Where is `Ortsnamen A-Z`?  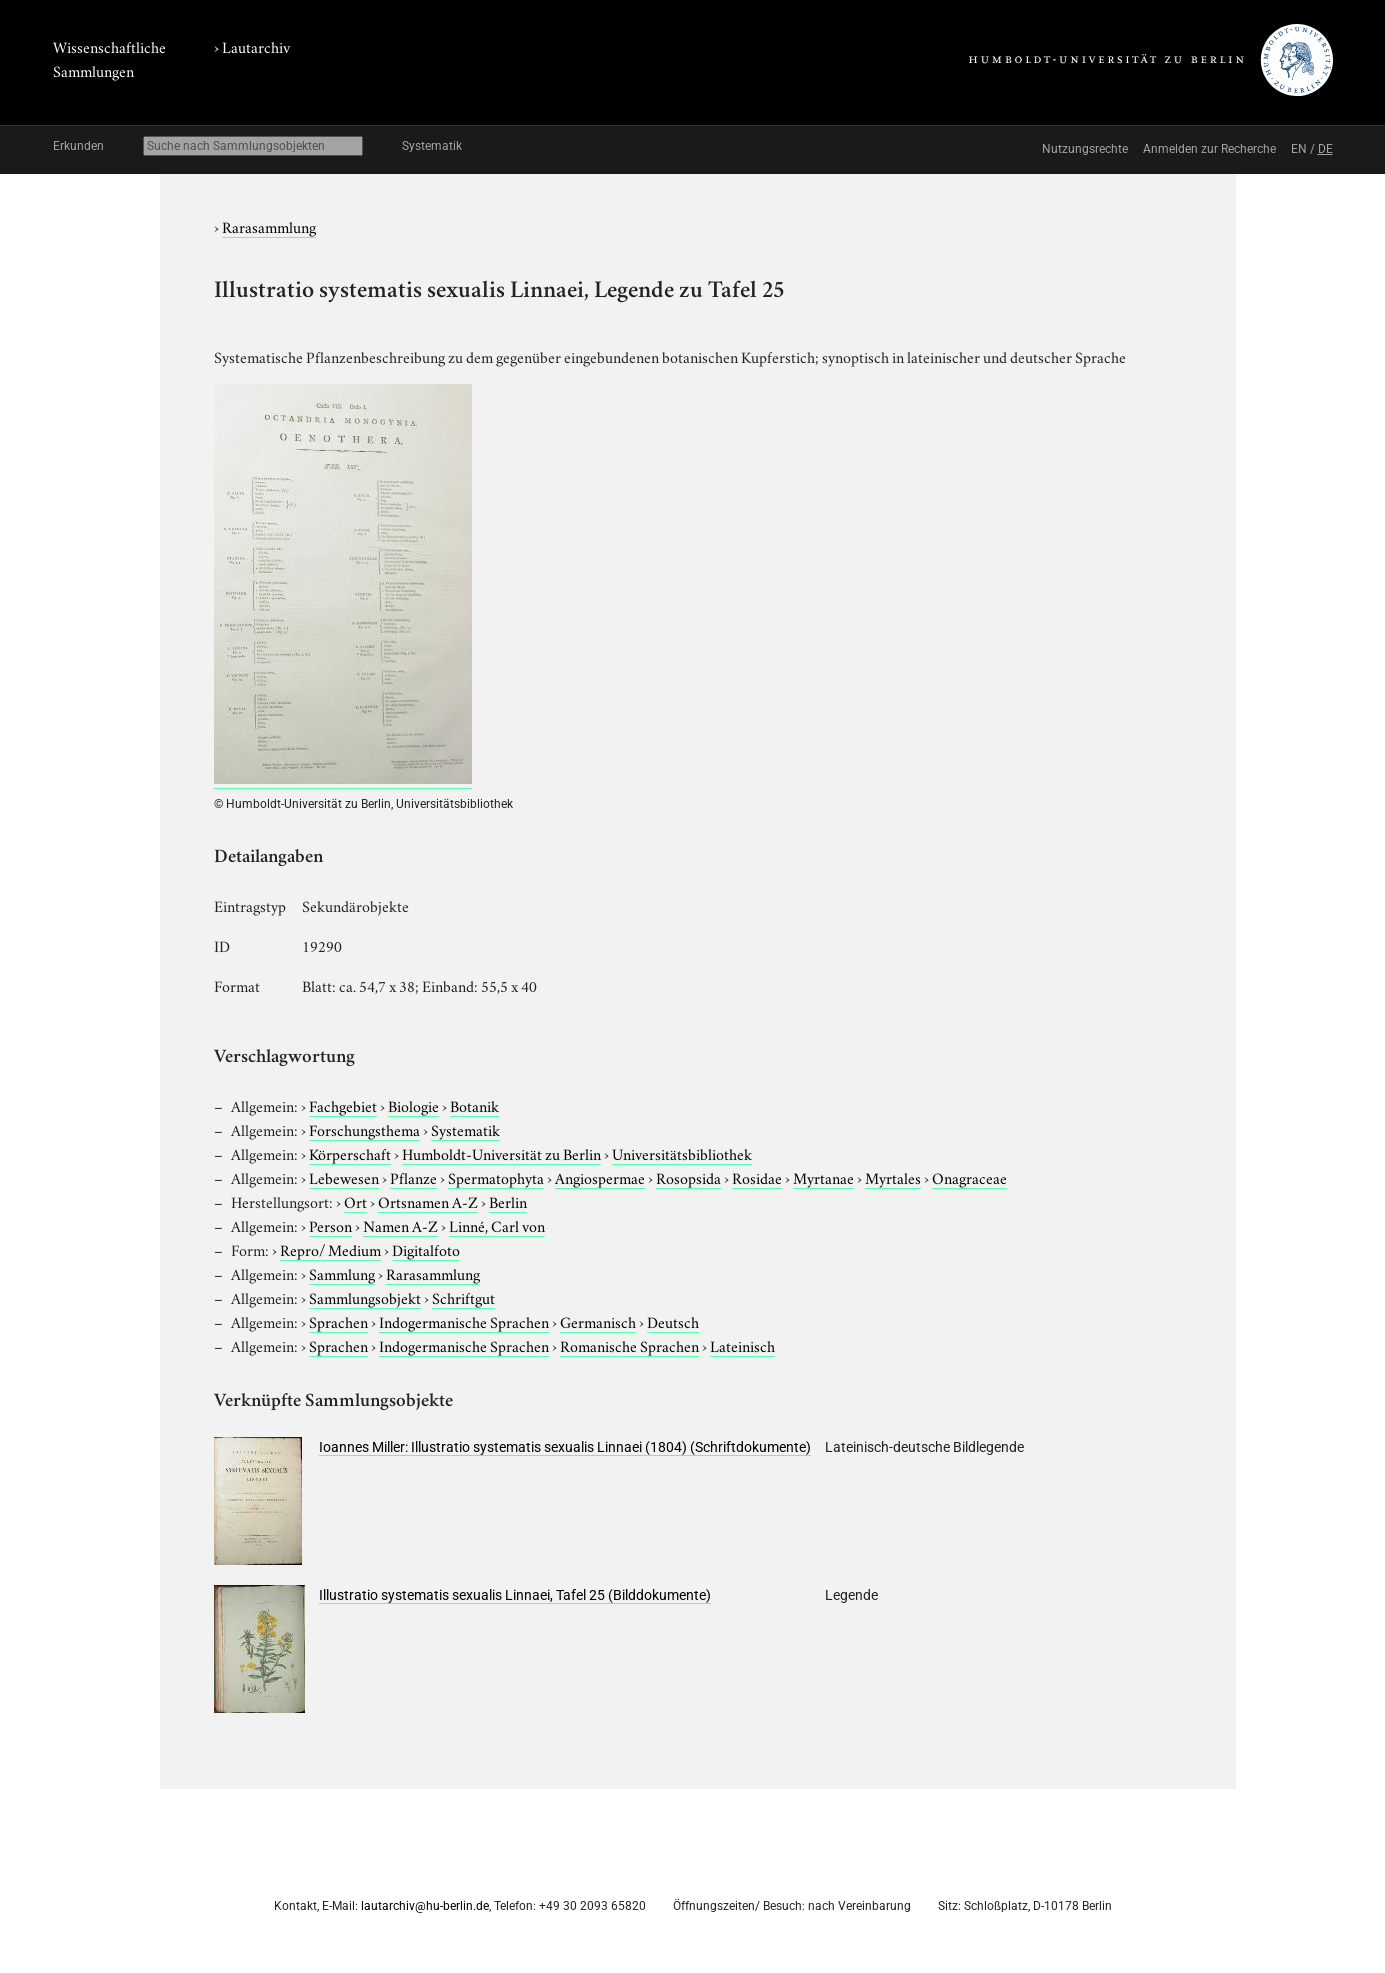 Ortsnamen A-Z is located at coordinates (428, 1201).